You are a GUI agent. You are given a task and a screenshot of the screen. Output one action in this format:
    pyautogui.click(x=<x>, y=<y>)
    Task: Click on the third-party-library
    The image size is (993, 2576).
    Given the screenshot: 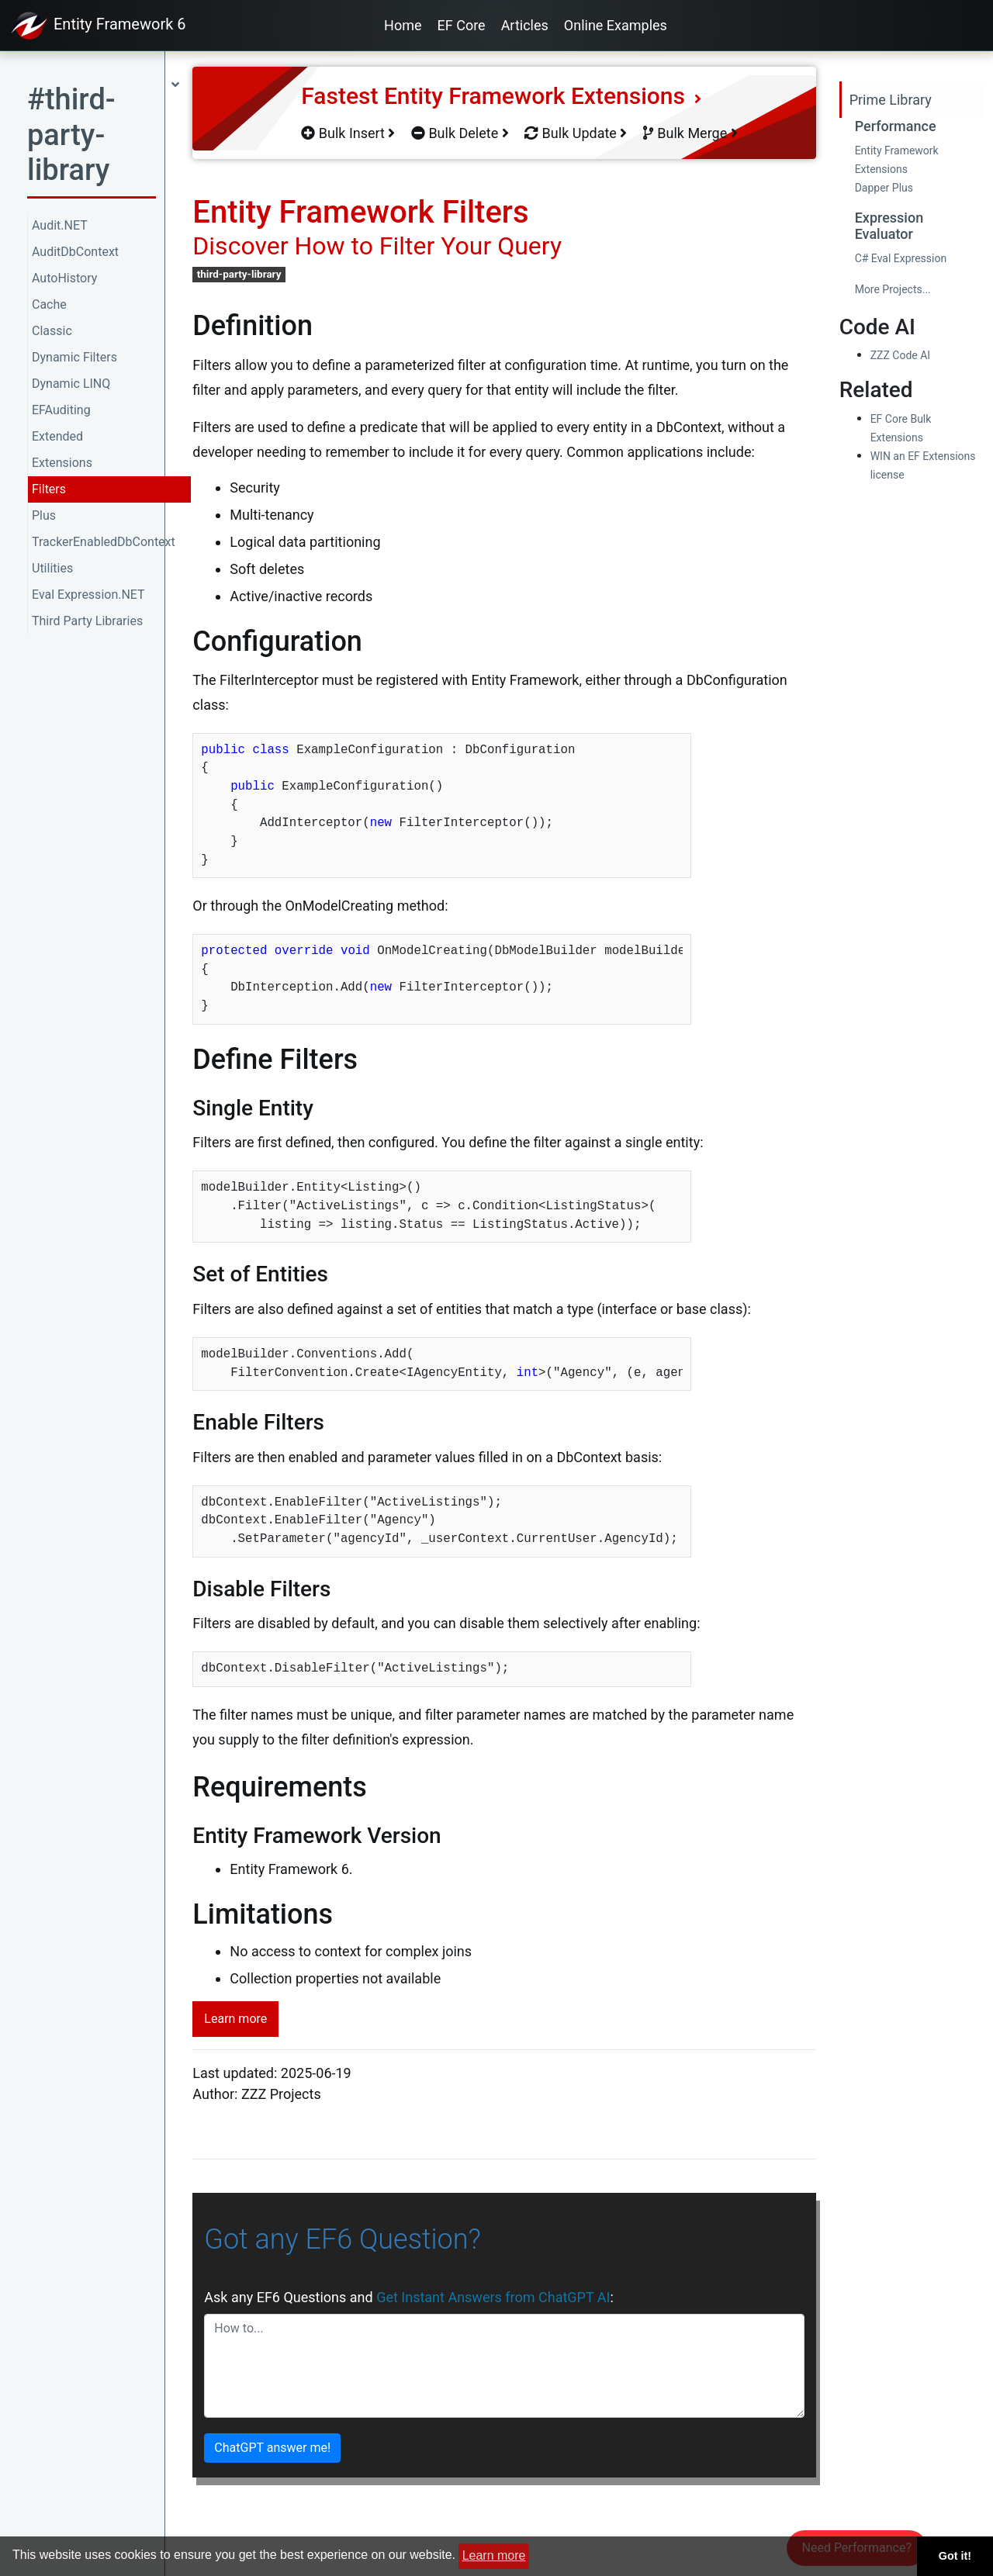 What is the action you would take?
    pyautogui.click(x=239, y=274)
    